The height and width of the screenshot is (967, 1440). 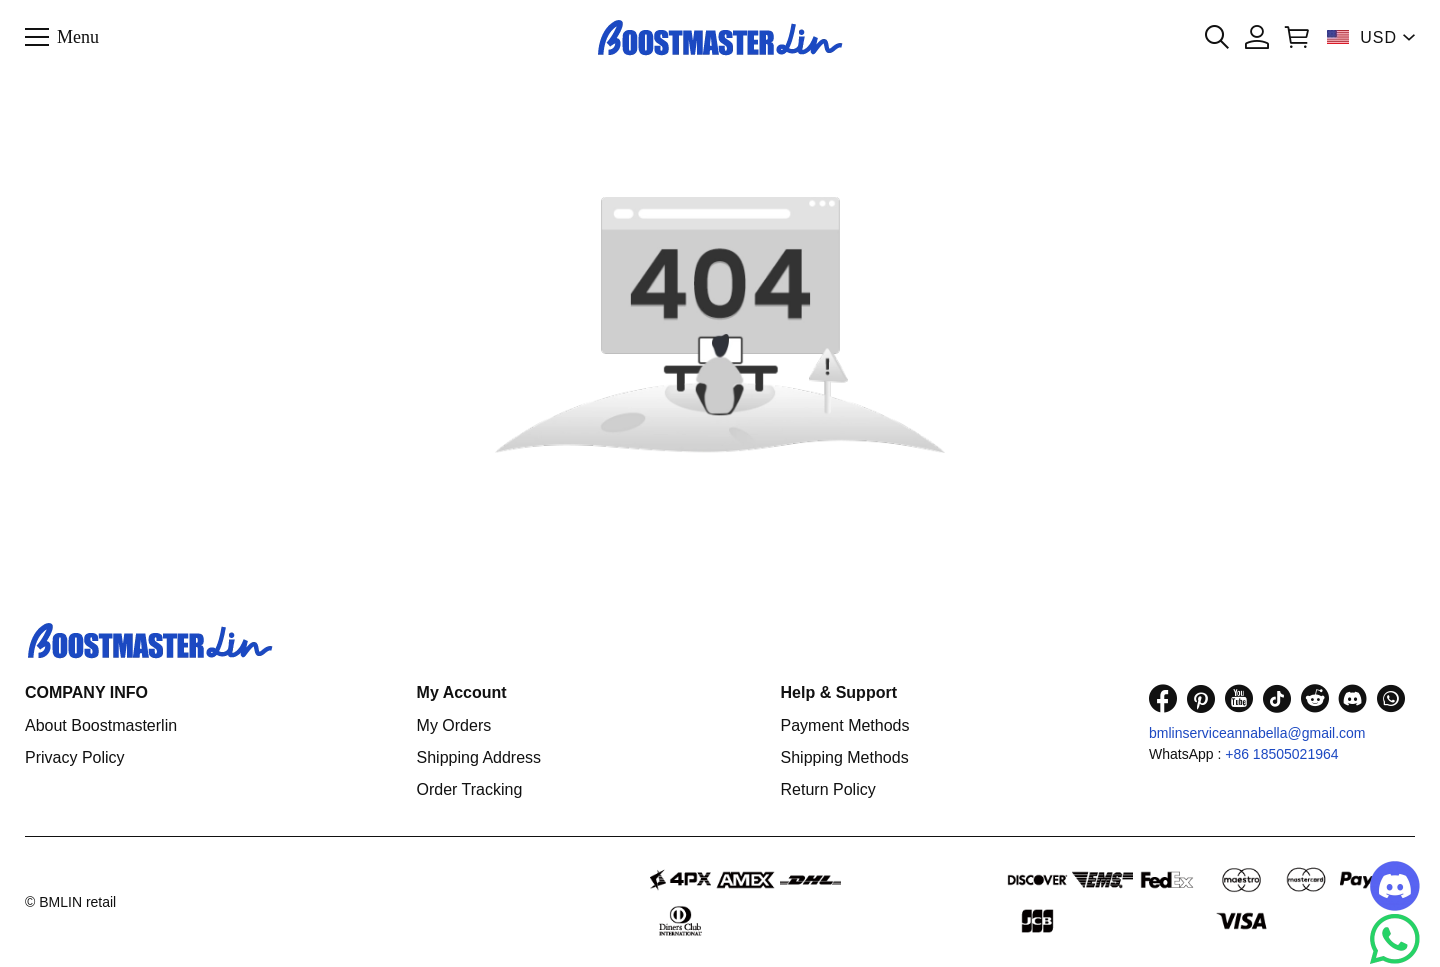 What do you see at coordinates (470, 789) in the screenshot?
I see `Order Tracking` at bounding box center [470, 789].